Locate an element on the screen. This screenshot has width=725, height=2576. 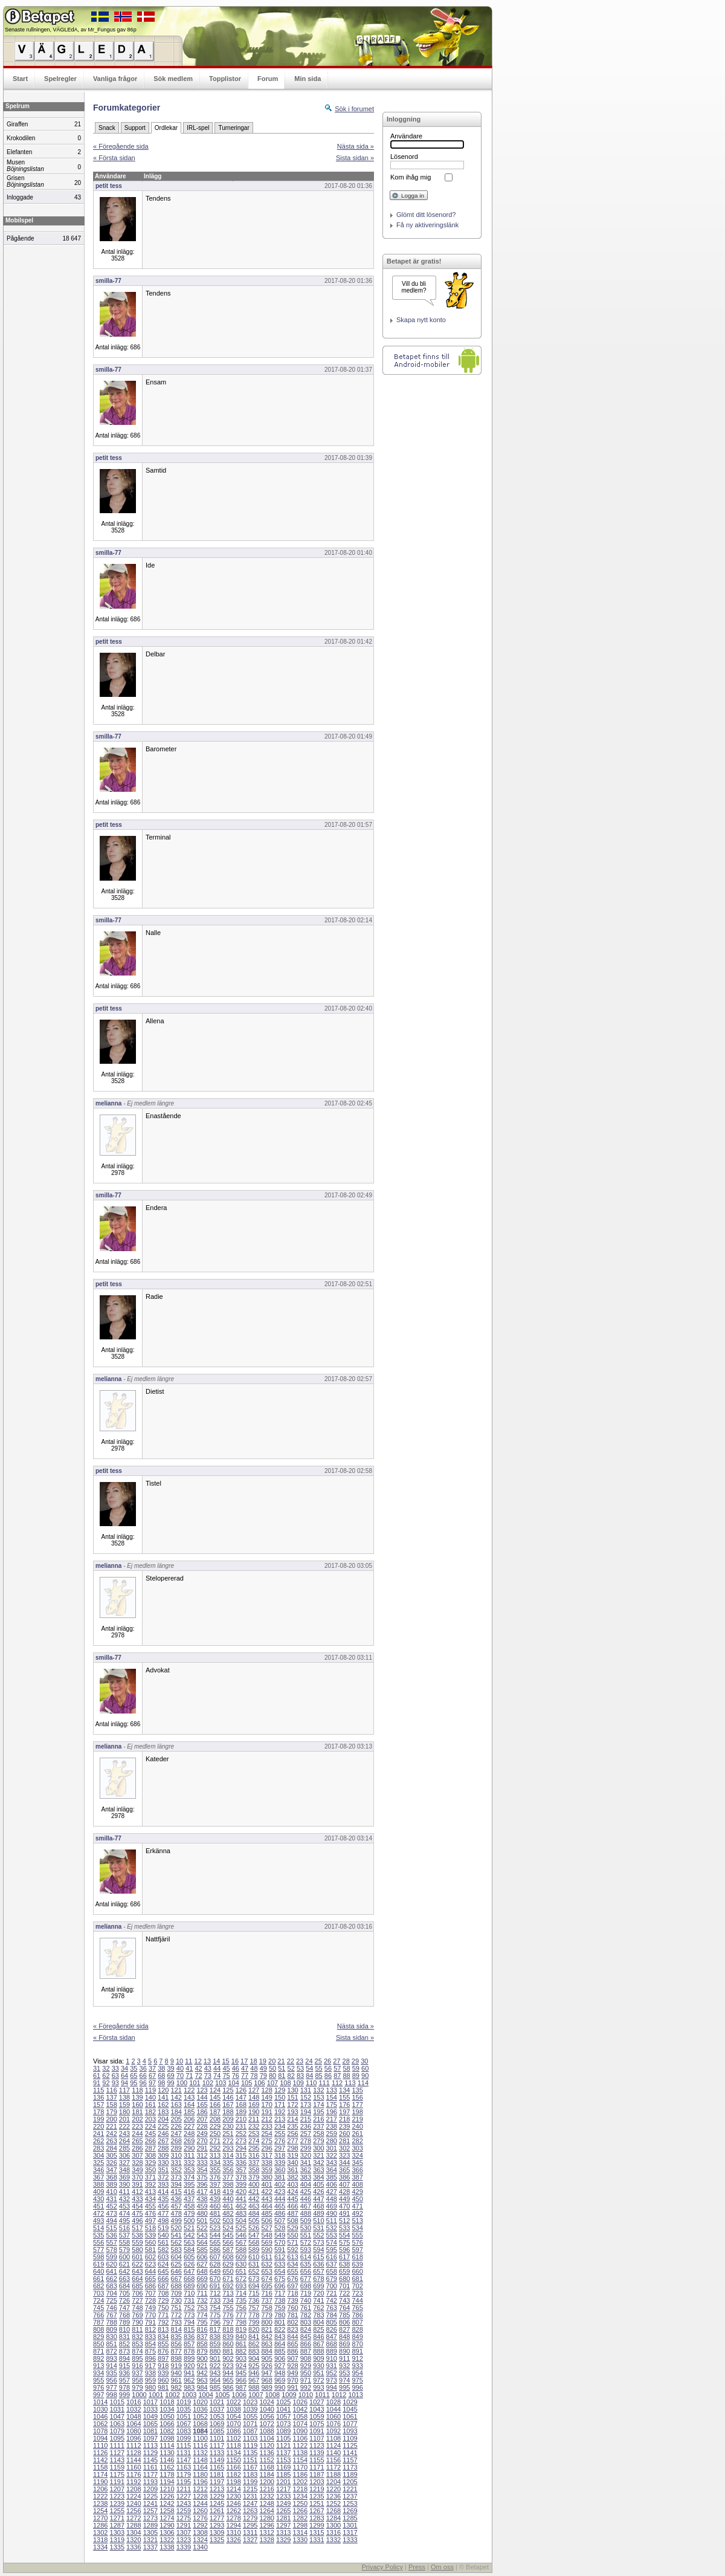
696 is located at coordinates (279, 2286).